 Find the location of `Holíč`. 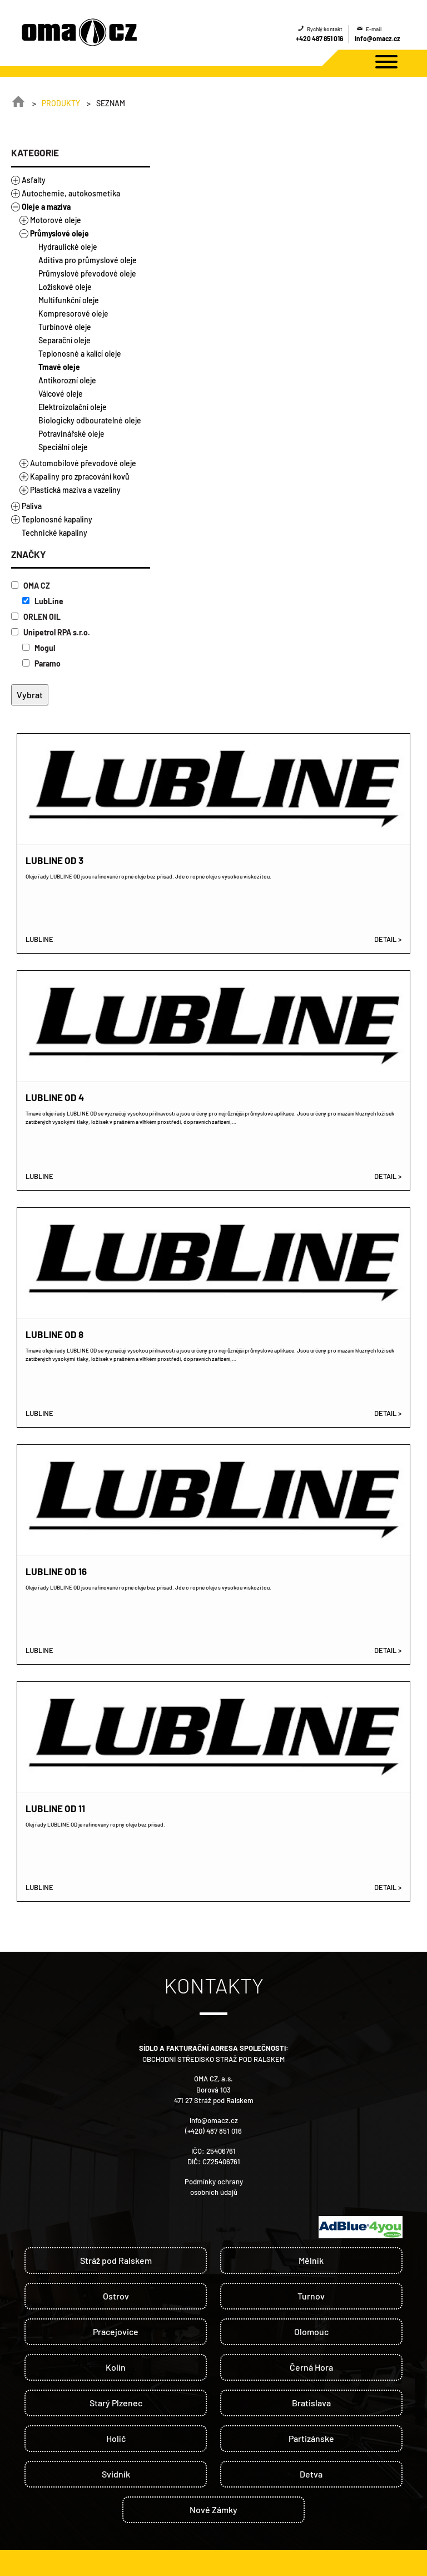

Holíč is located at coordinates (116, 2438).